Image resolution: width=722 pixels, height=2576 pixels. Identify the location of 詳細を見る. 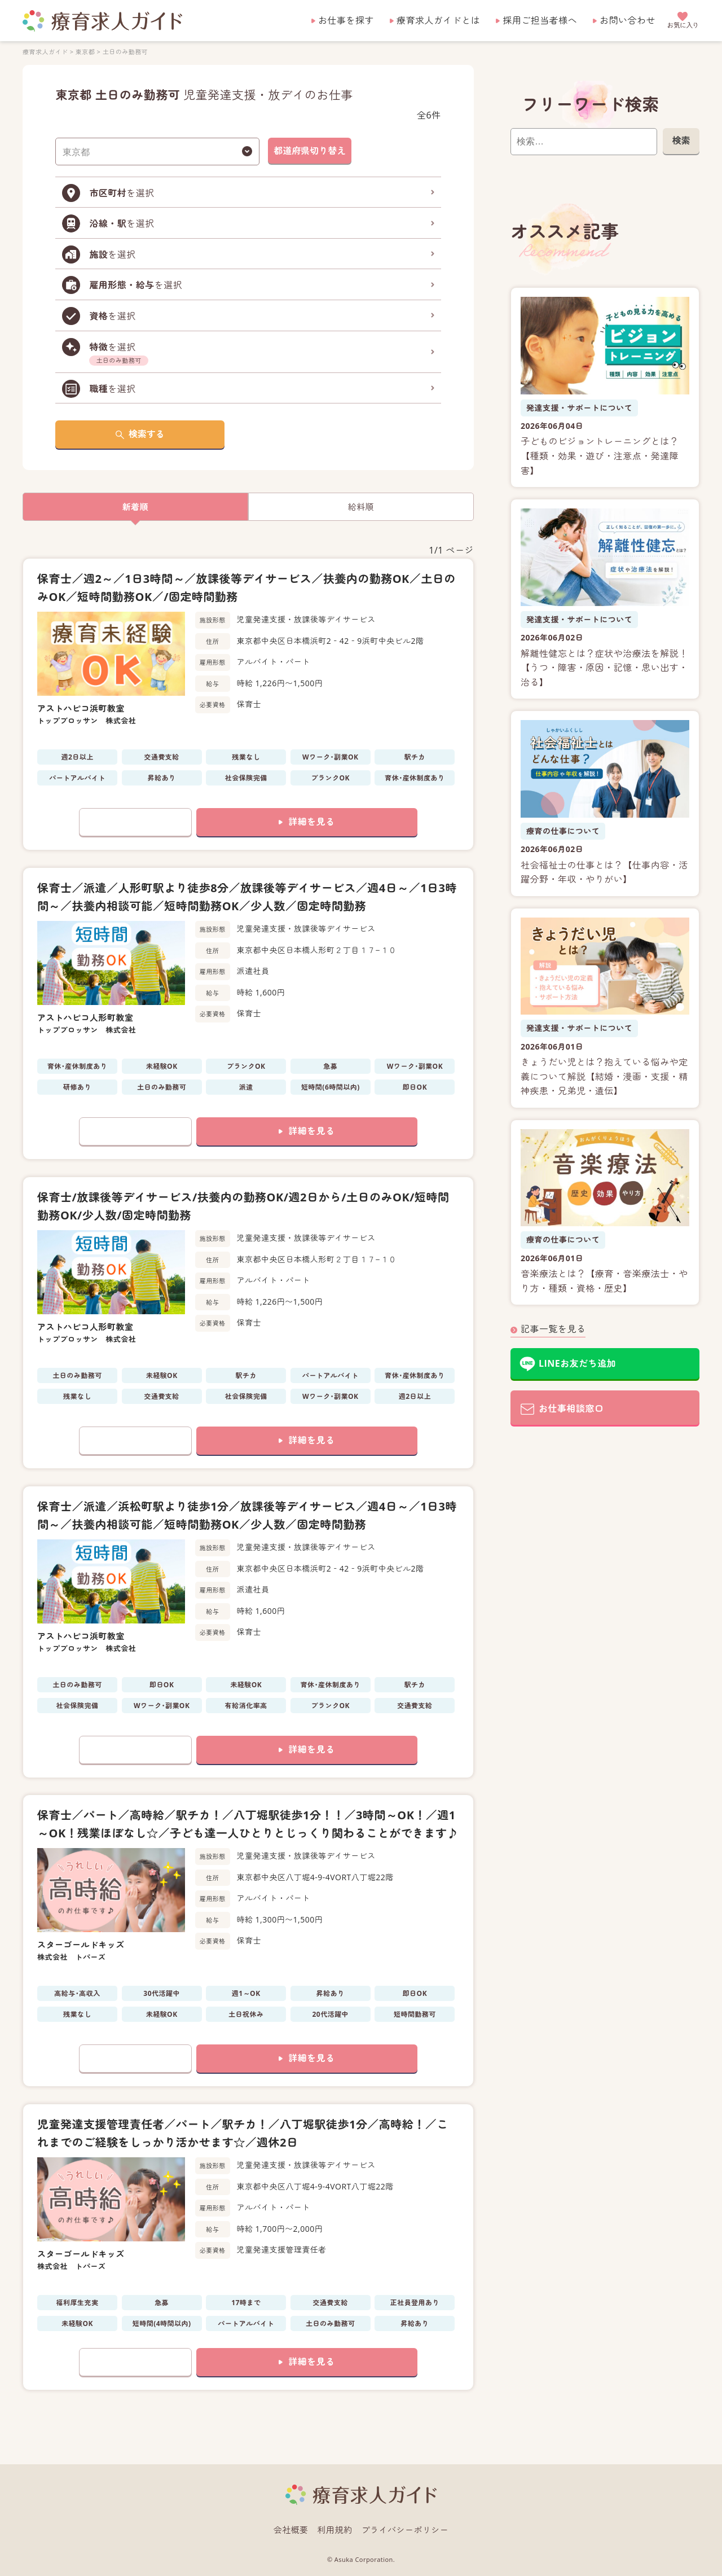
(311, 821).